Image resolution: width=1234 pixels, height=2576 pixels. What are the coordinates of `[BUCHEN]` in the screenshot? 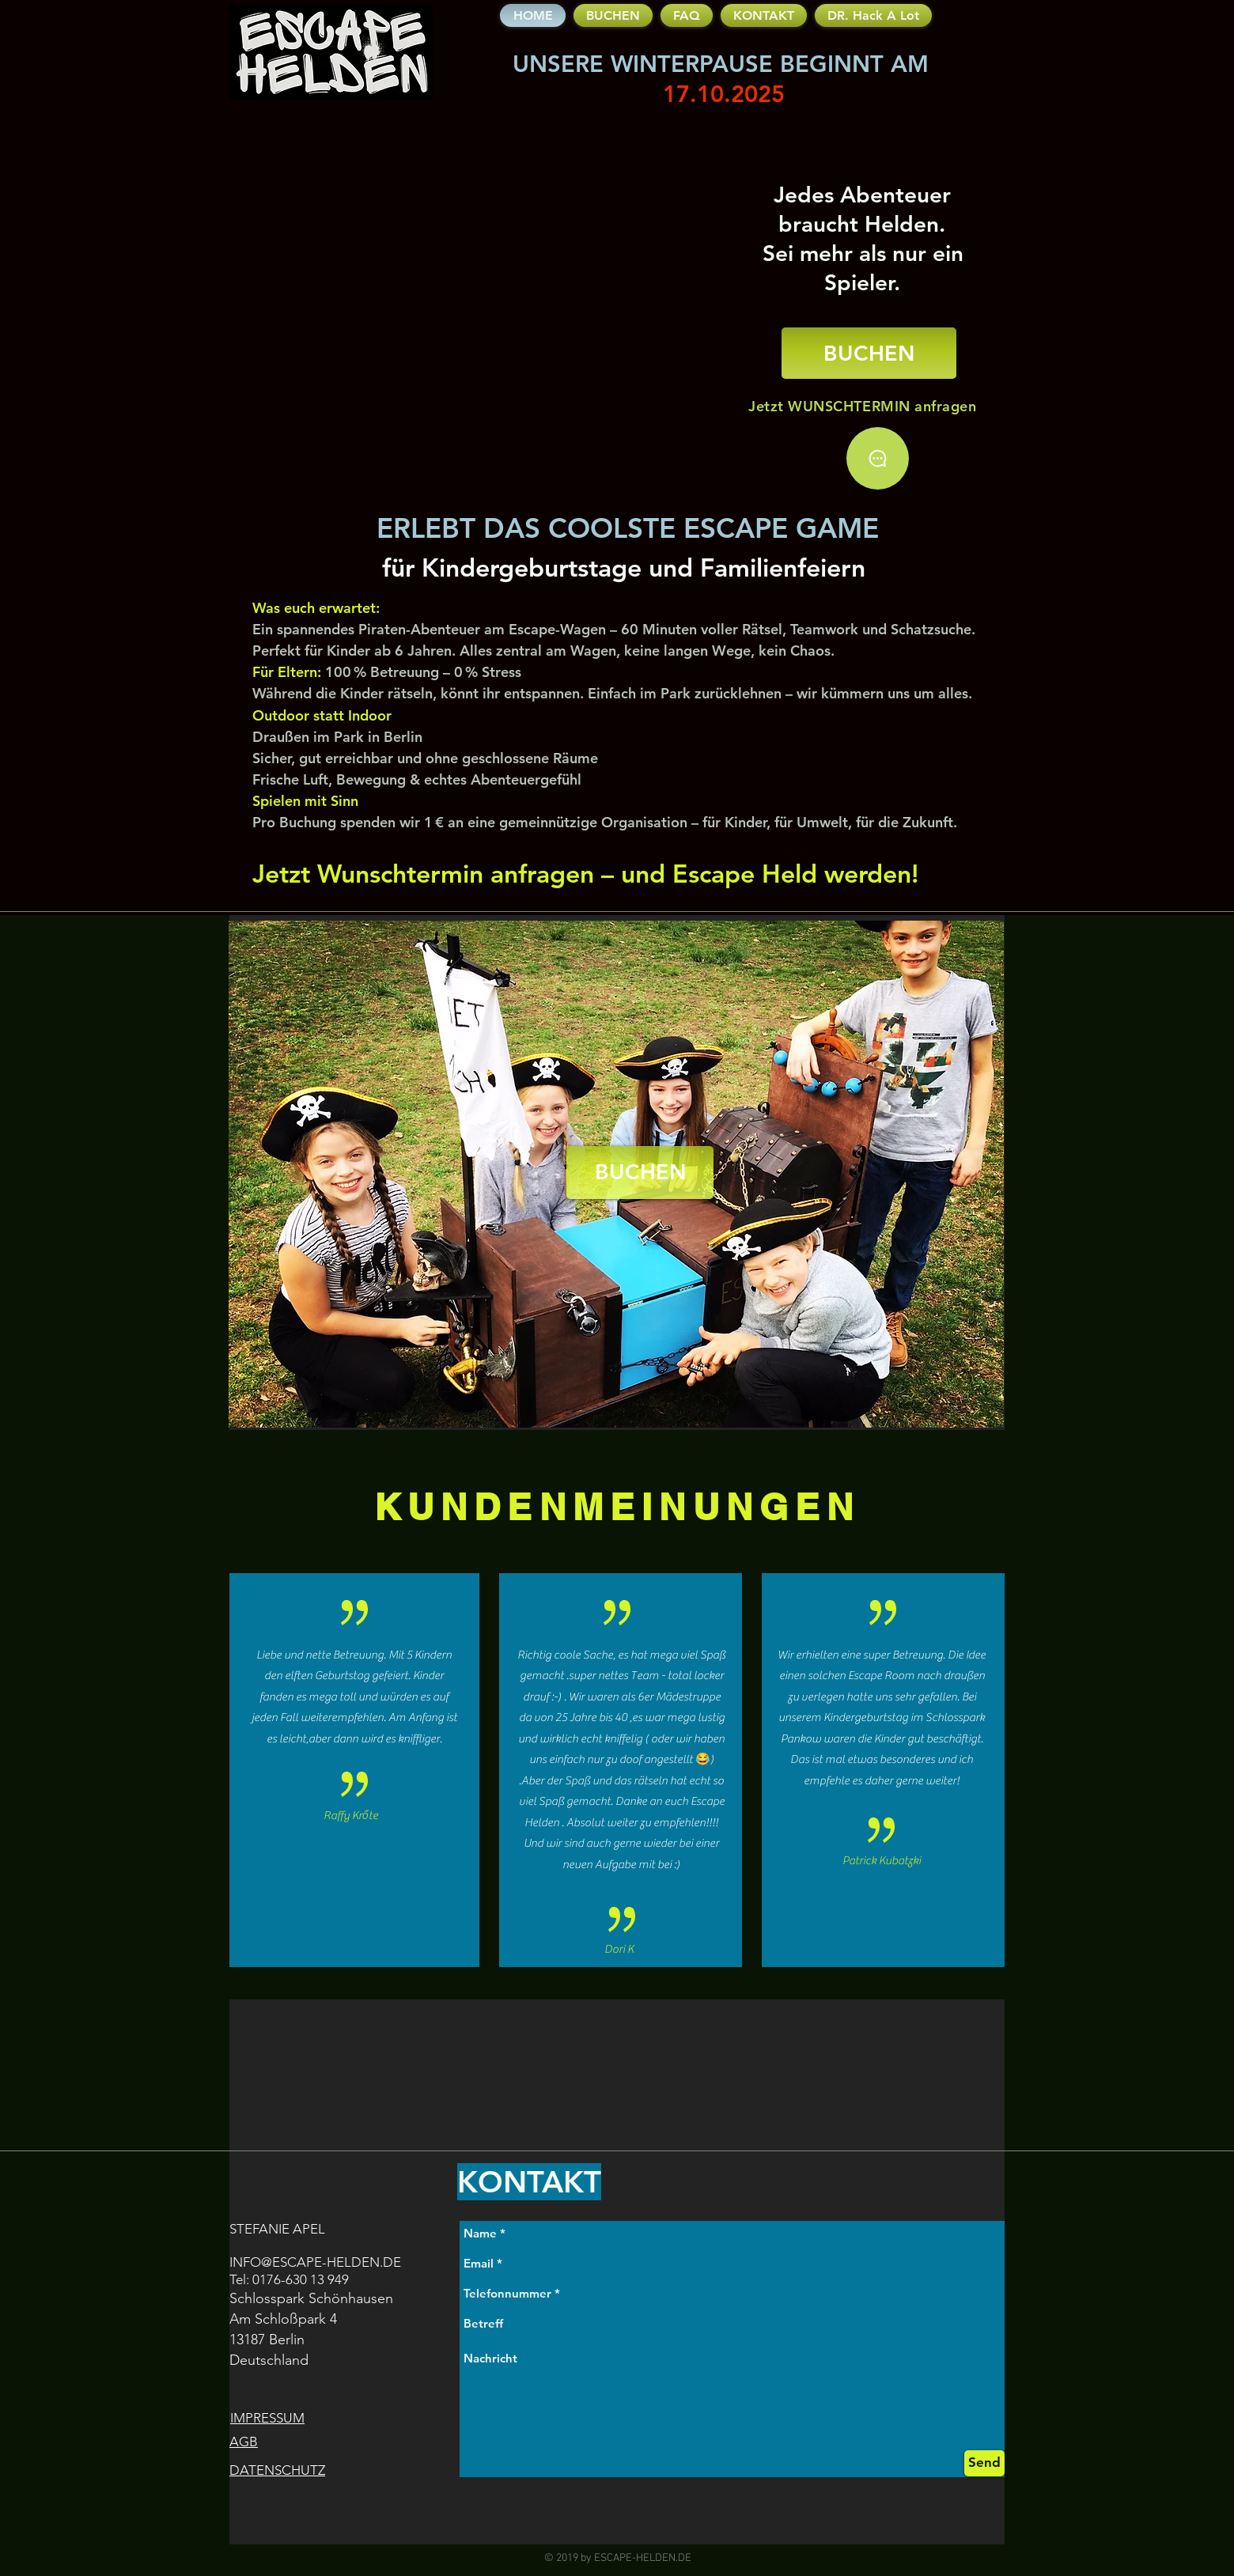 It's located at (869, 353).